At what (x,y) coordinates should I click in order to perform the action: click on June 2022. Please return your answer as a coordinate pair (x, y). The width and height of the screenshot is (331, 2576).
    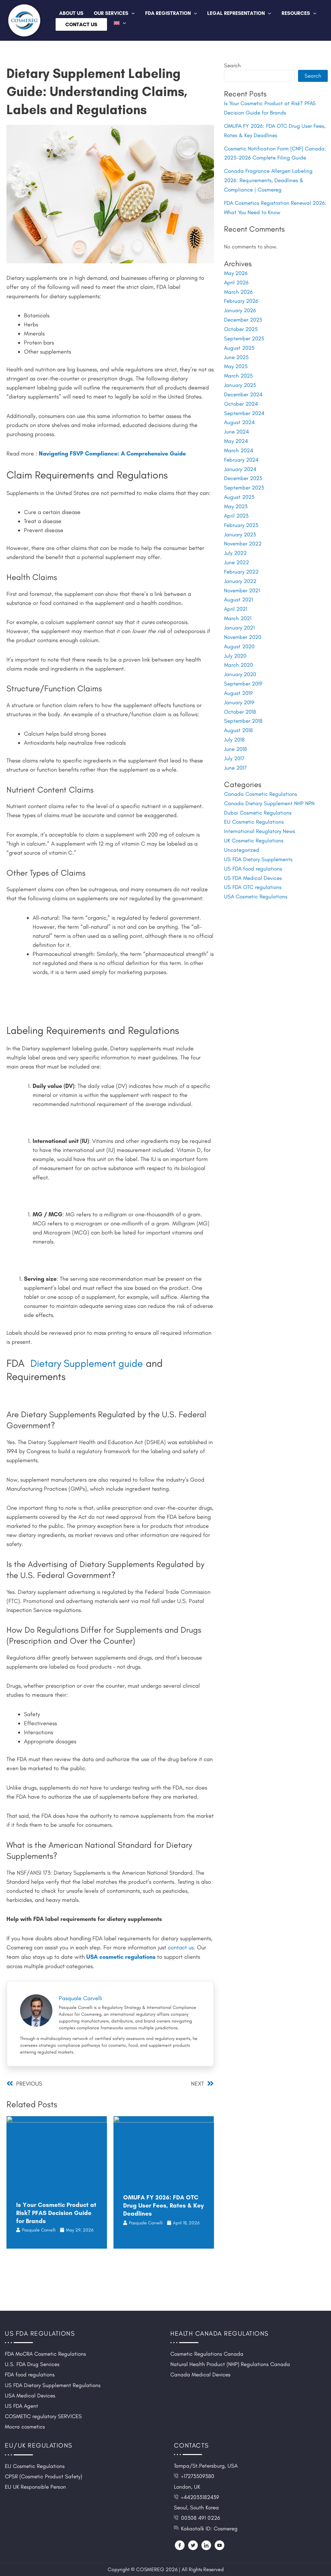
    Looking at the image, I should click on (236, 551).